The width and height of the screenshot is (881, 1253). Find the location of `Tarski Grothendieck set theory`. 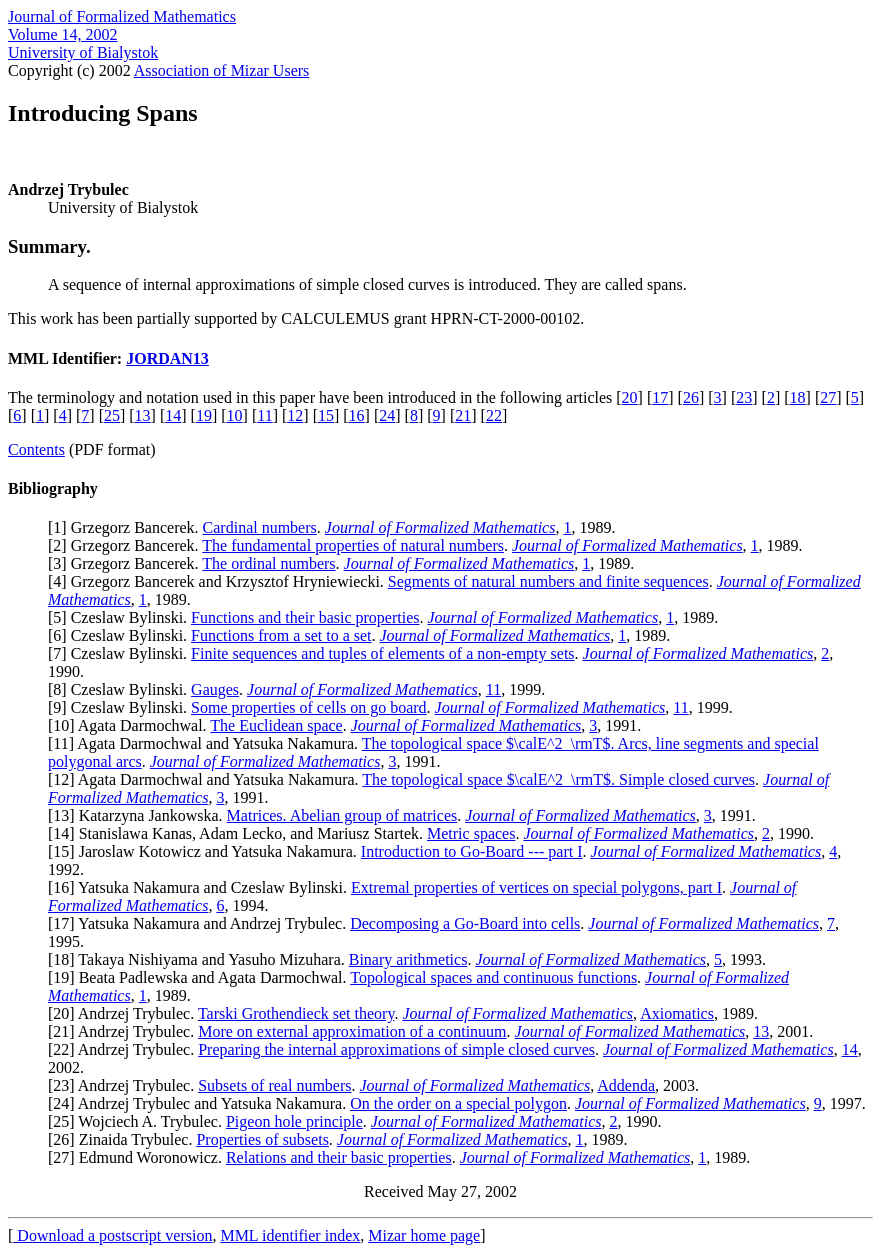

Tarski Grothendieck set theory is located at coordinates (296, 1013).